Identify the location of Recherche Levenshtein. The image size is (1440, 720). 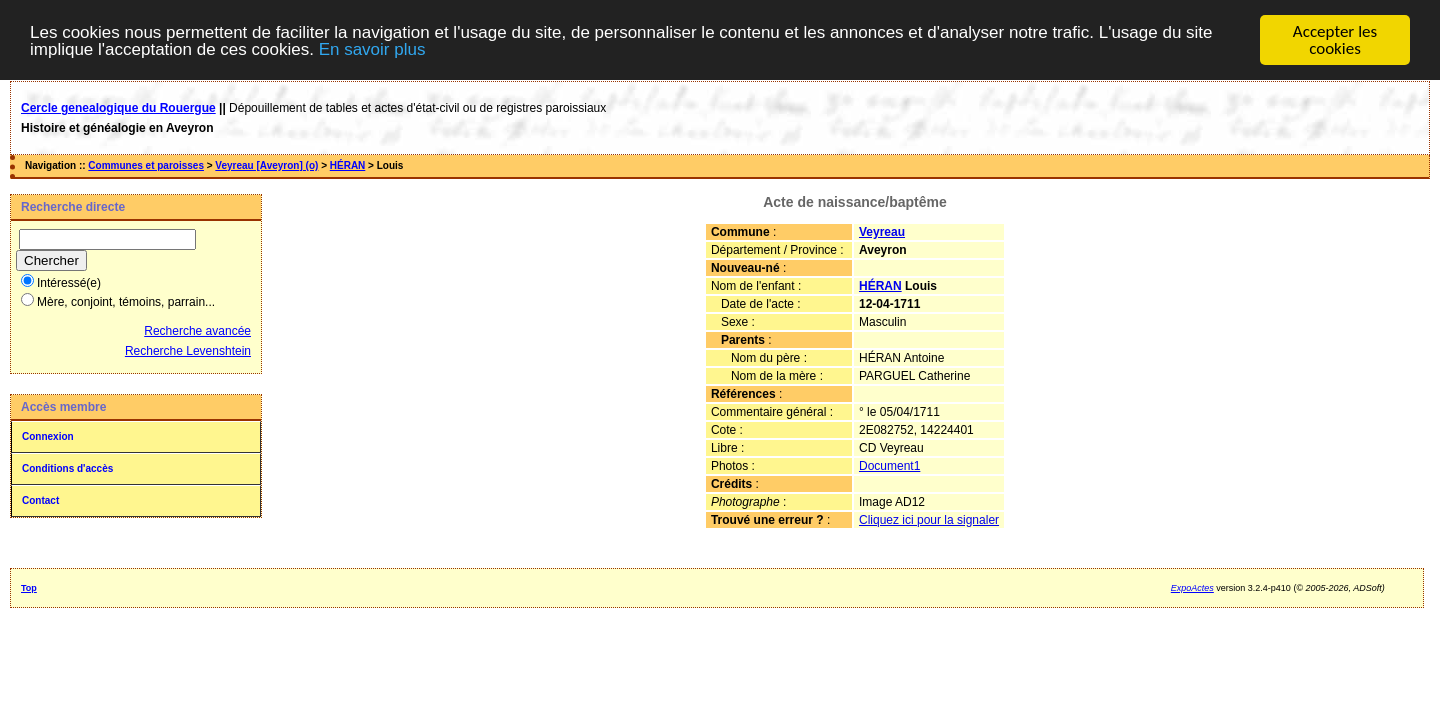
(188, 351).